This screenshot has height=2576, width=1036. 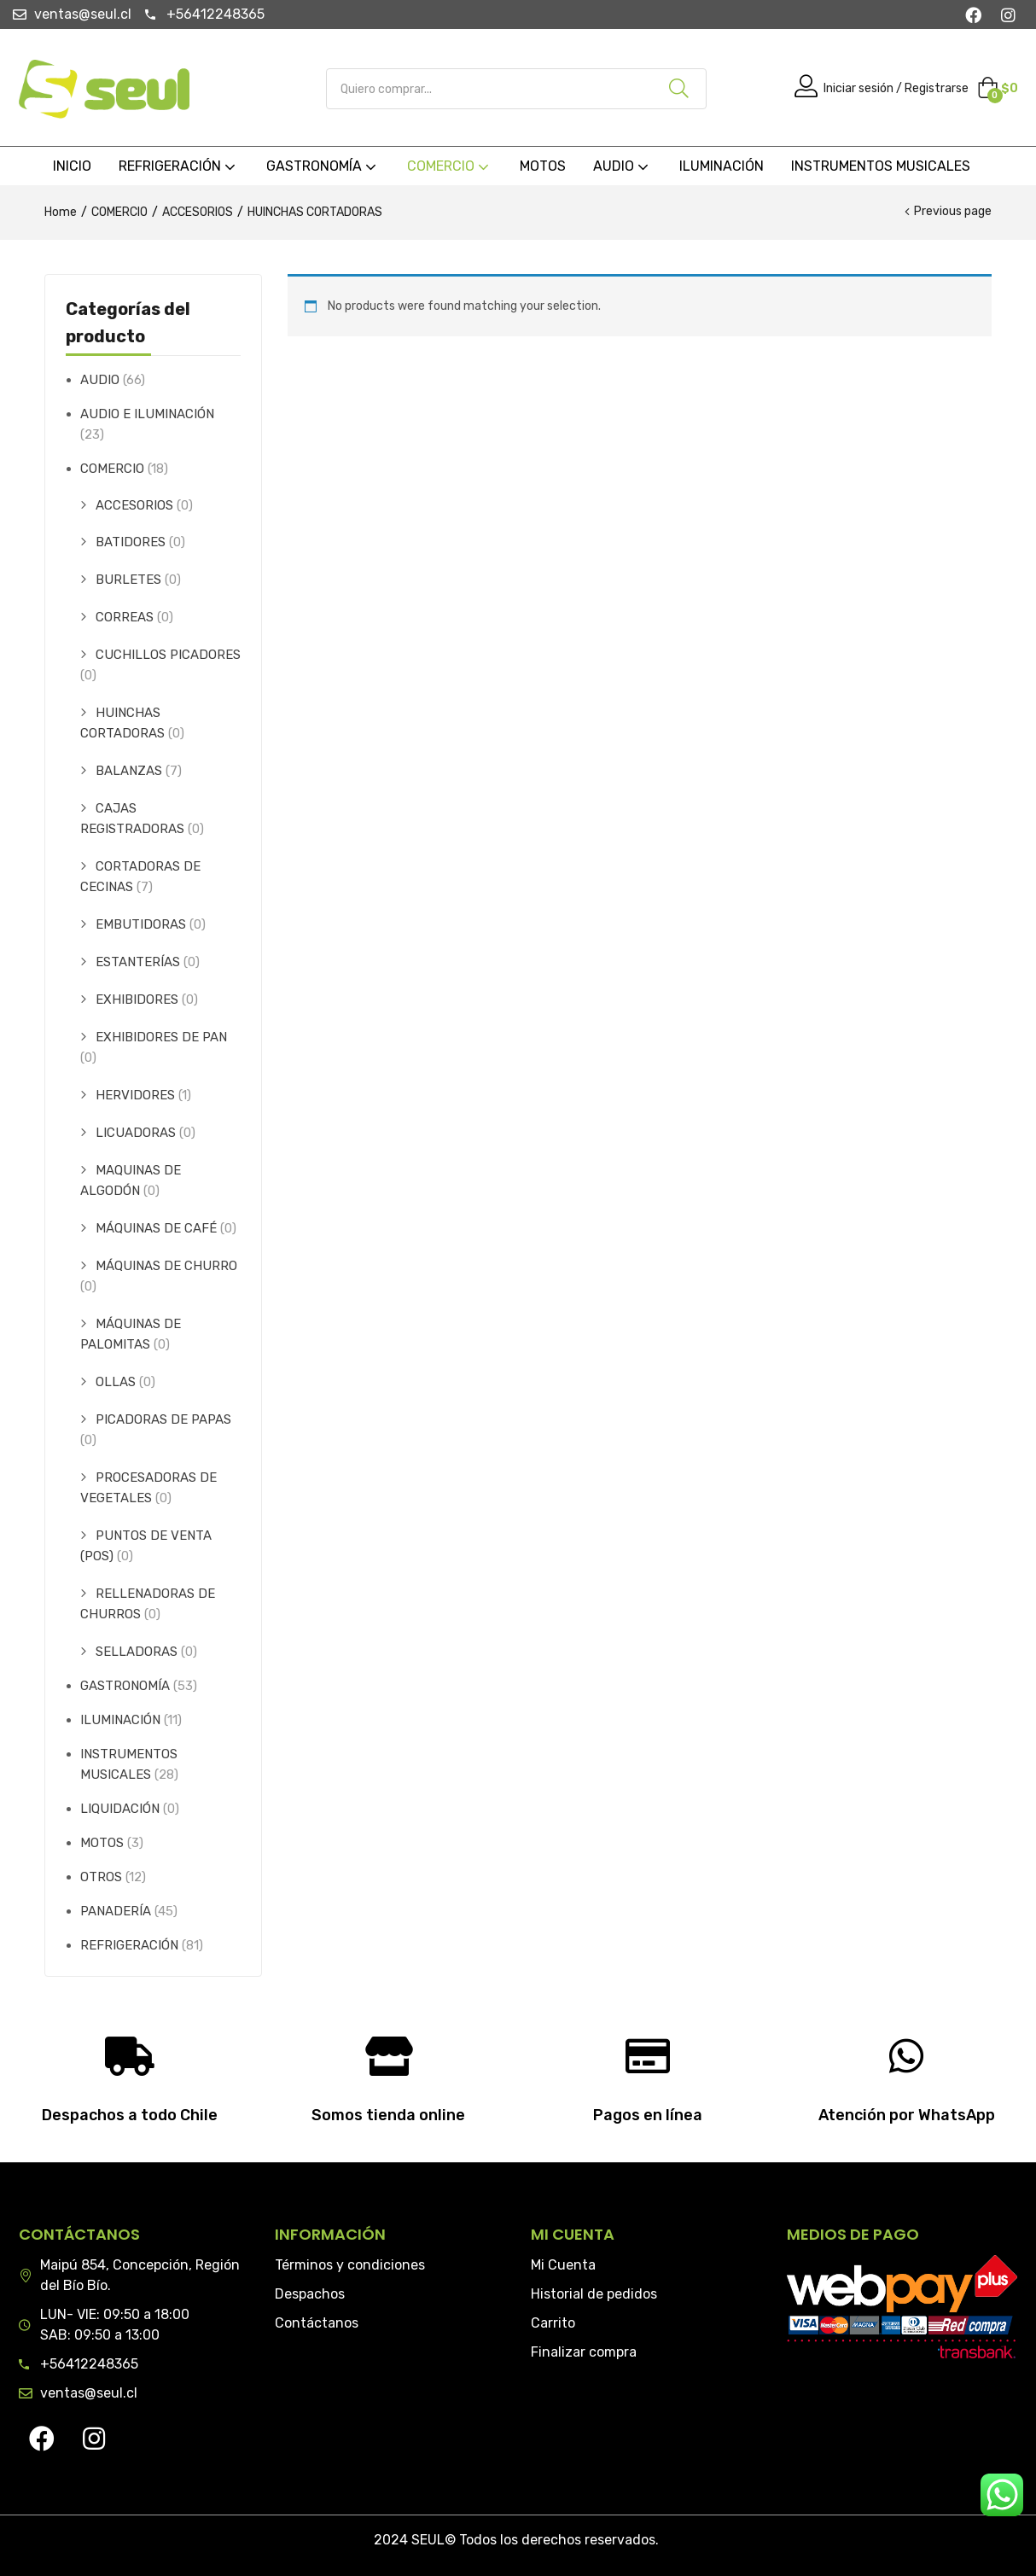 What do you see at coordinates (880, 166) in the screenshot?
I see `INSTRUMENTOS MUSICALES` at bounding box center [880, 166].